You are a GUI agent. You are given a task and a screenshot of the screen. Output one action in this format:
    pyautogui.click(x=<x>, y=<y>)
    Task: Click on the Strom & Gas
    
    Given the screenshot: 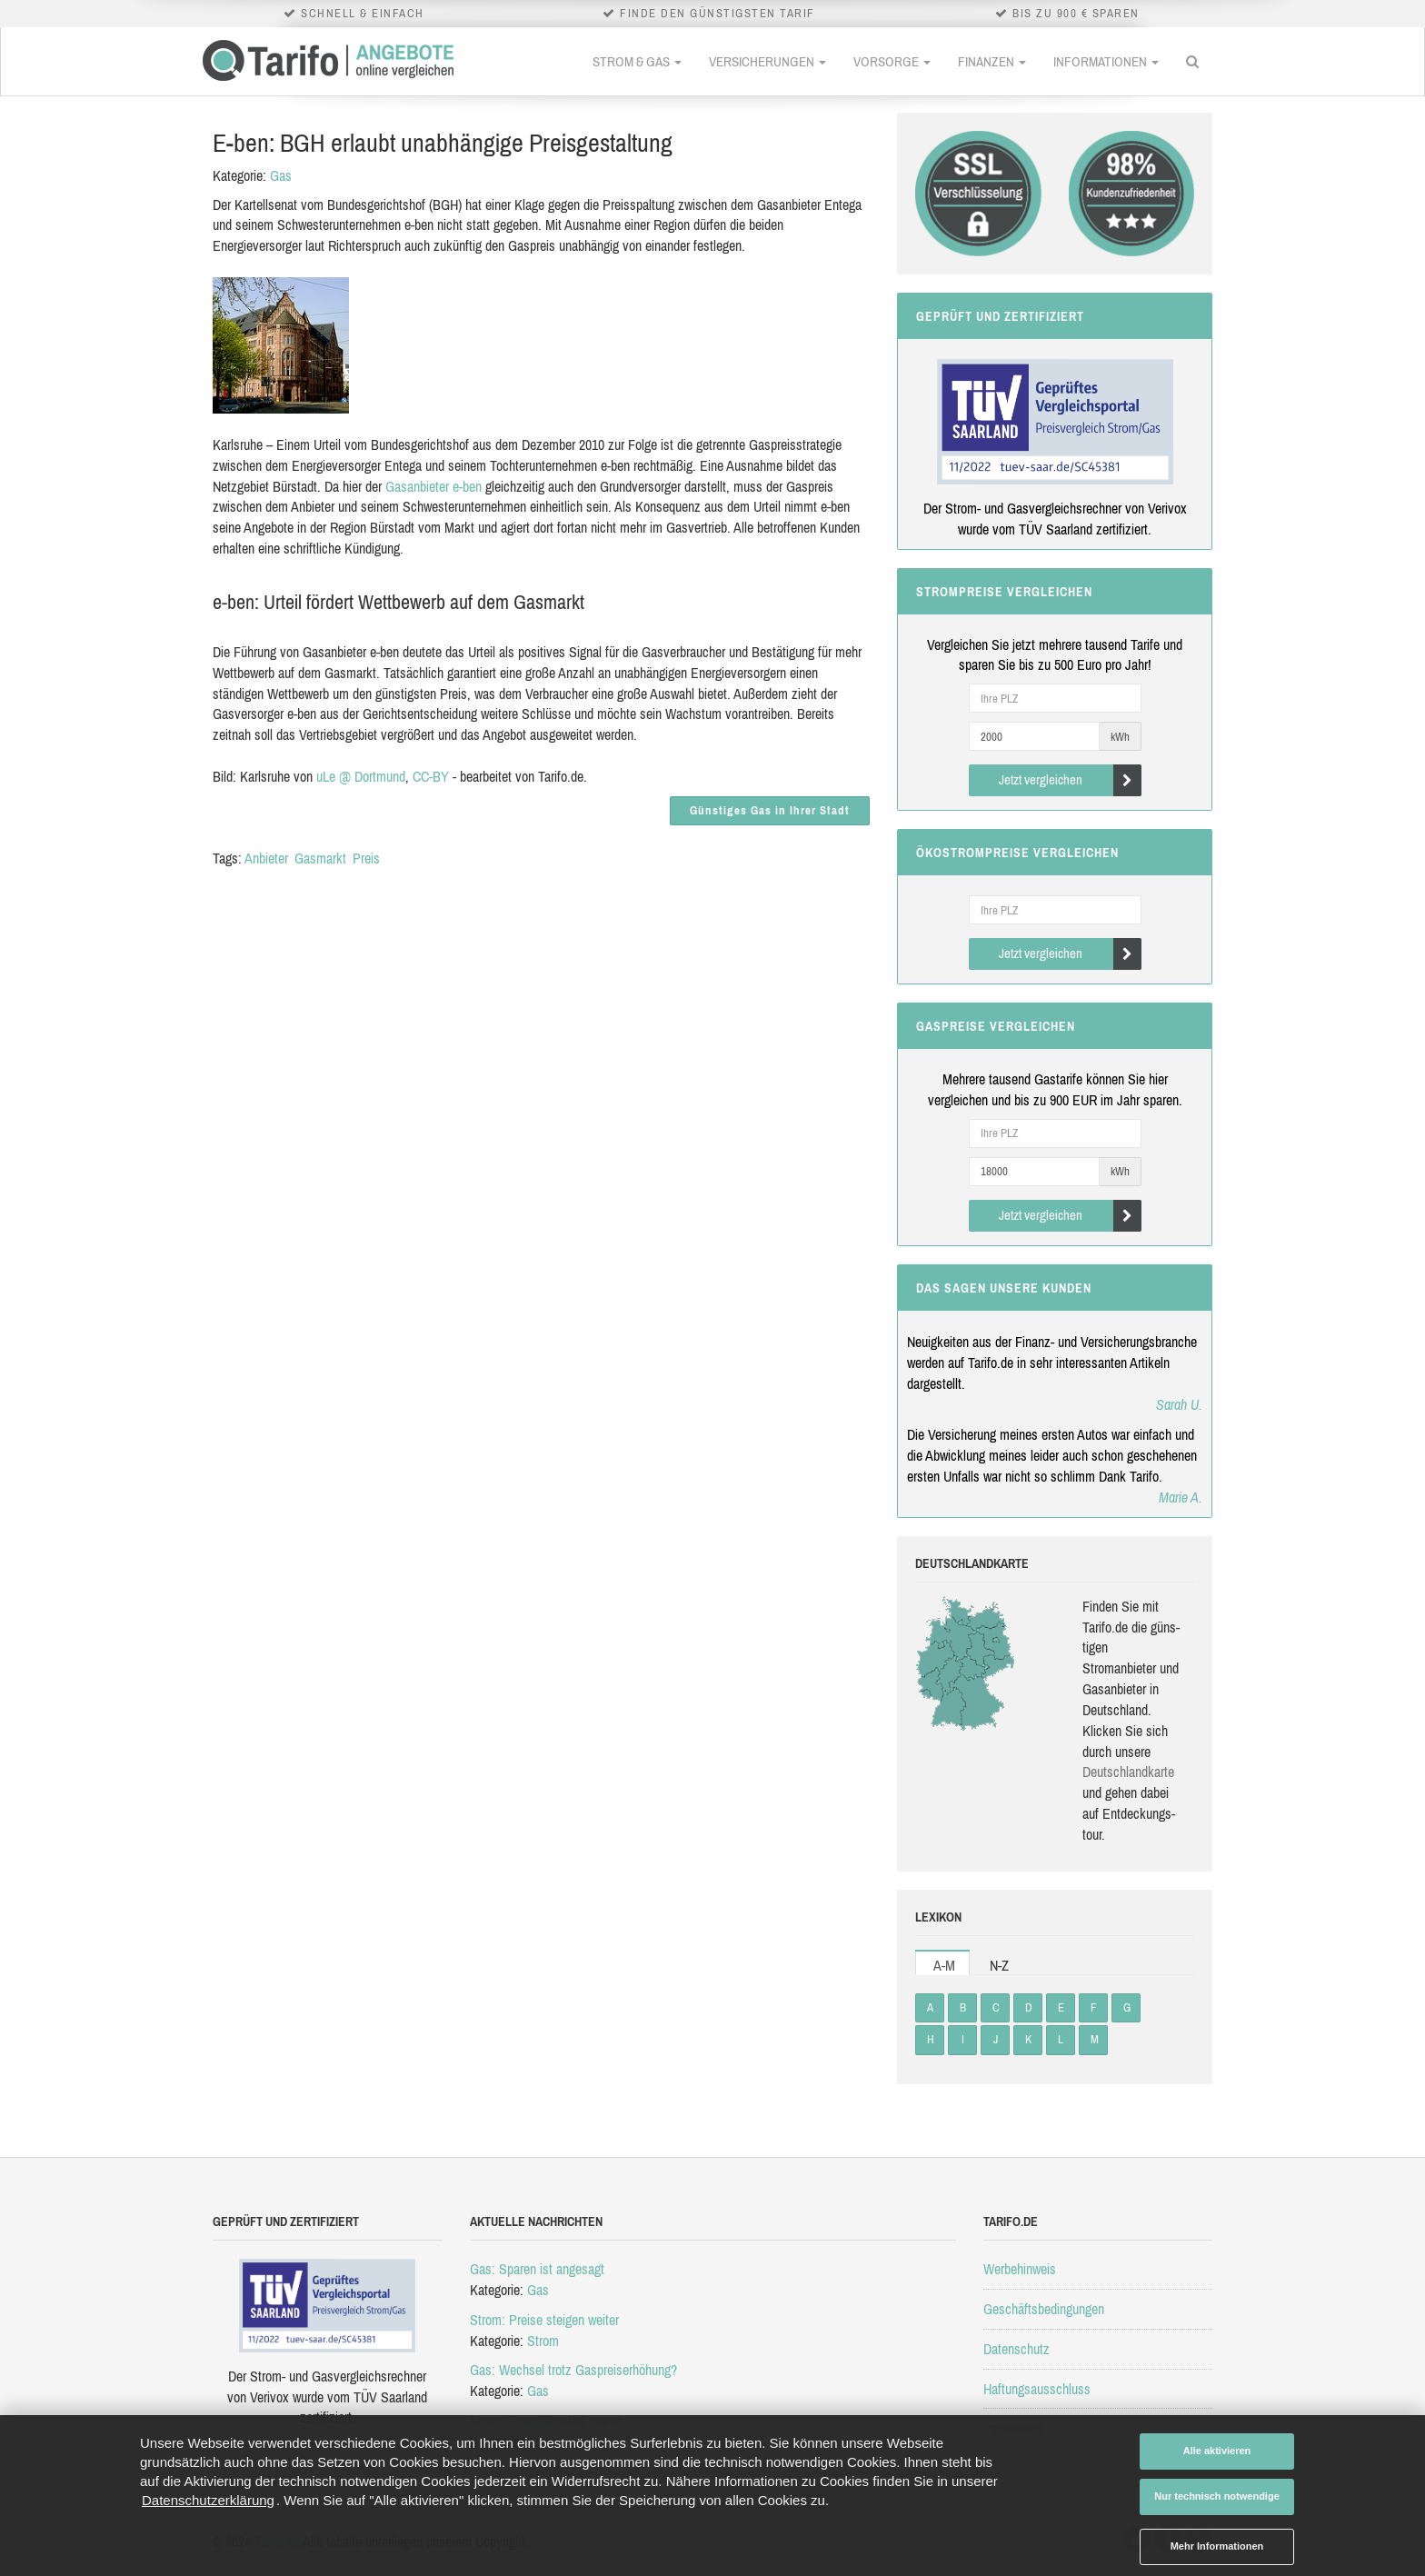 What is the action you would take?
    pyautogui.click(x=637, y=61)
    